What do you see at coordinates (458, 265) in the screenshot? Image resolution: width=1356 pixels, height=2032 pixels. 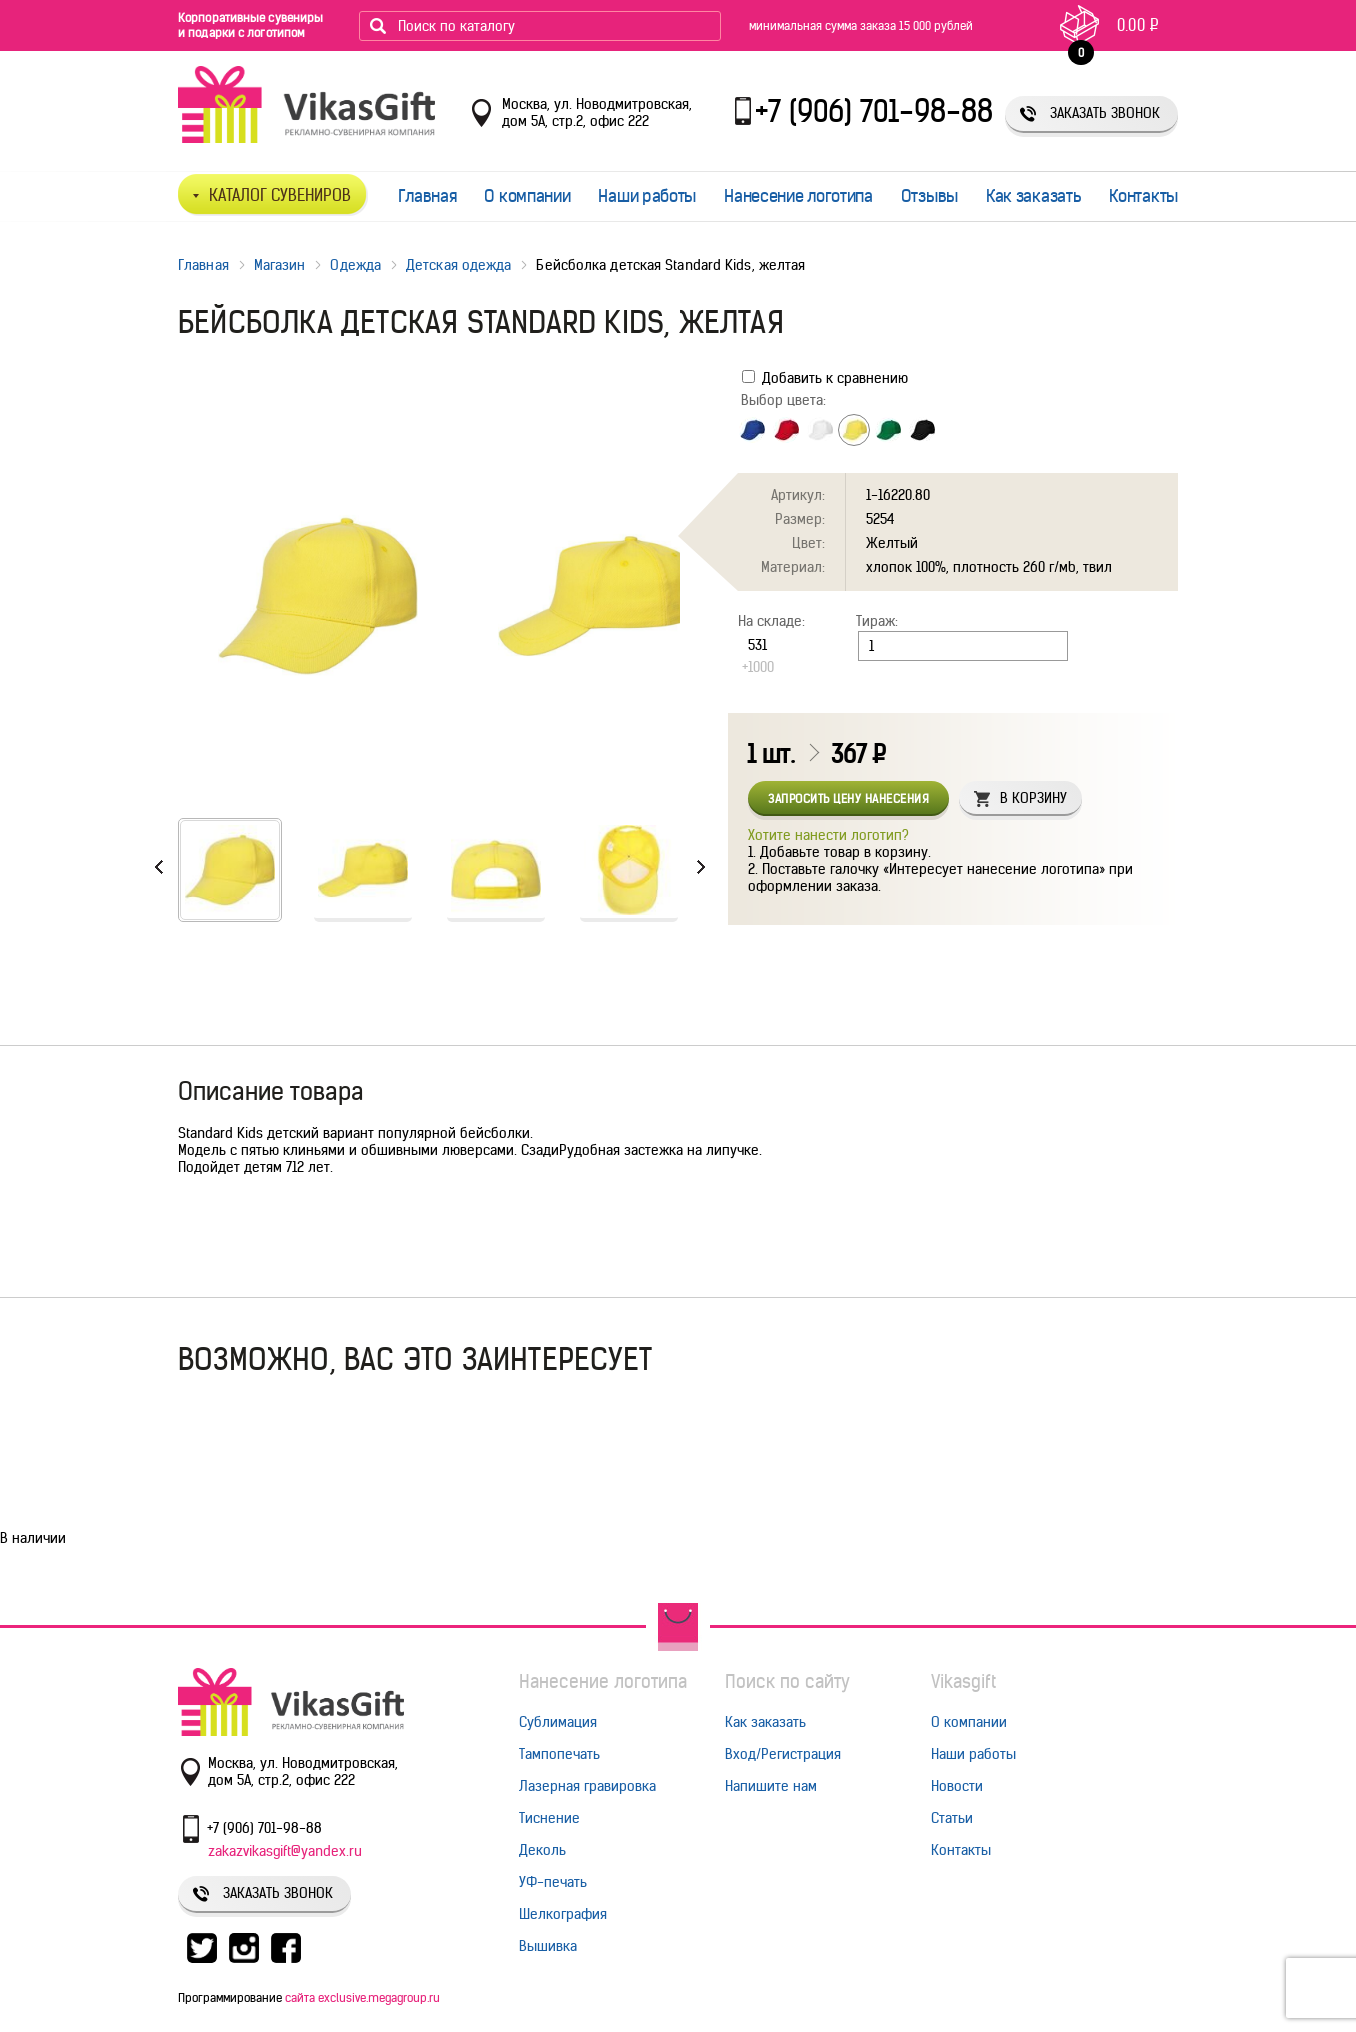 I see `Детская одежда` at bounding box center [458, 265].